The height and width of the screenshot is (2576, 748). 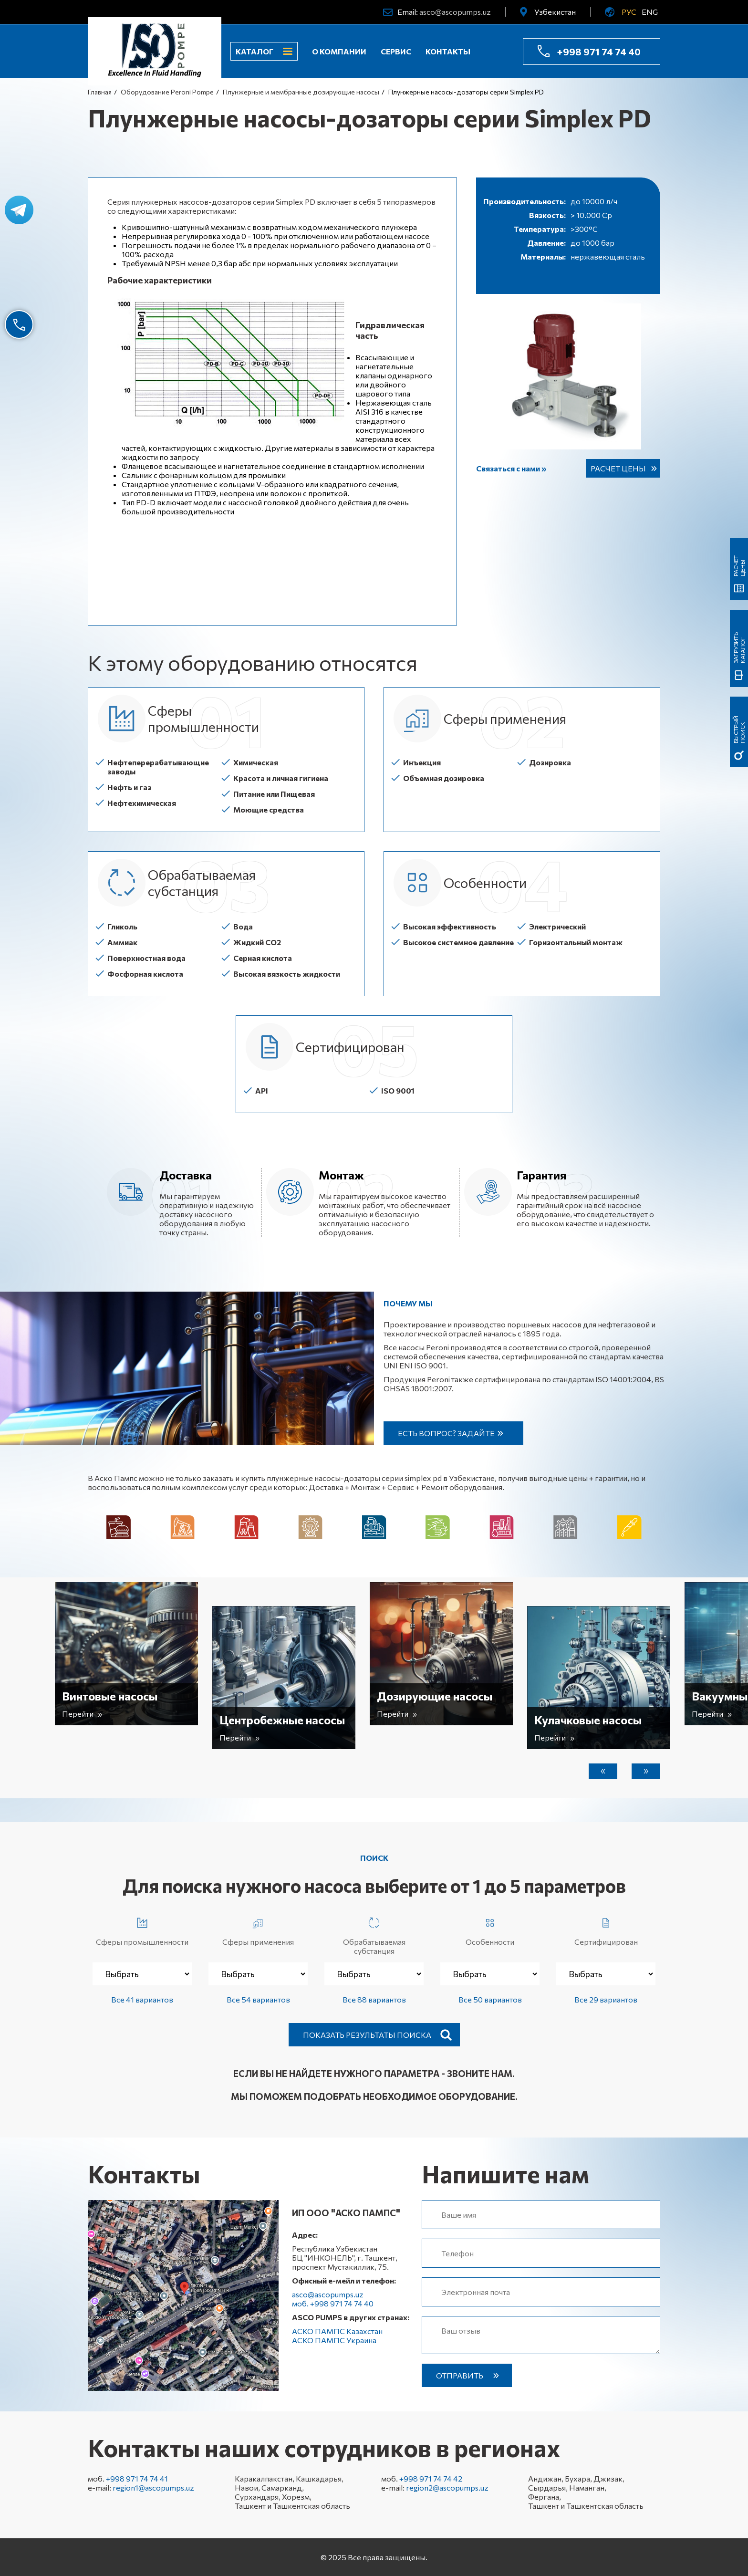 What do you see at coordinates (153, 2487) in the screenshot?
I see `region1@ascopumps.uz` at bounding box center [153, 2487].